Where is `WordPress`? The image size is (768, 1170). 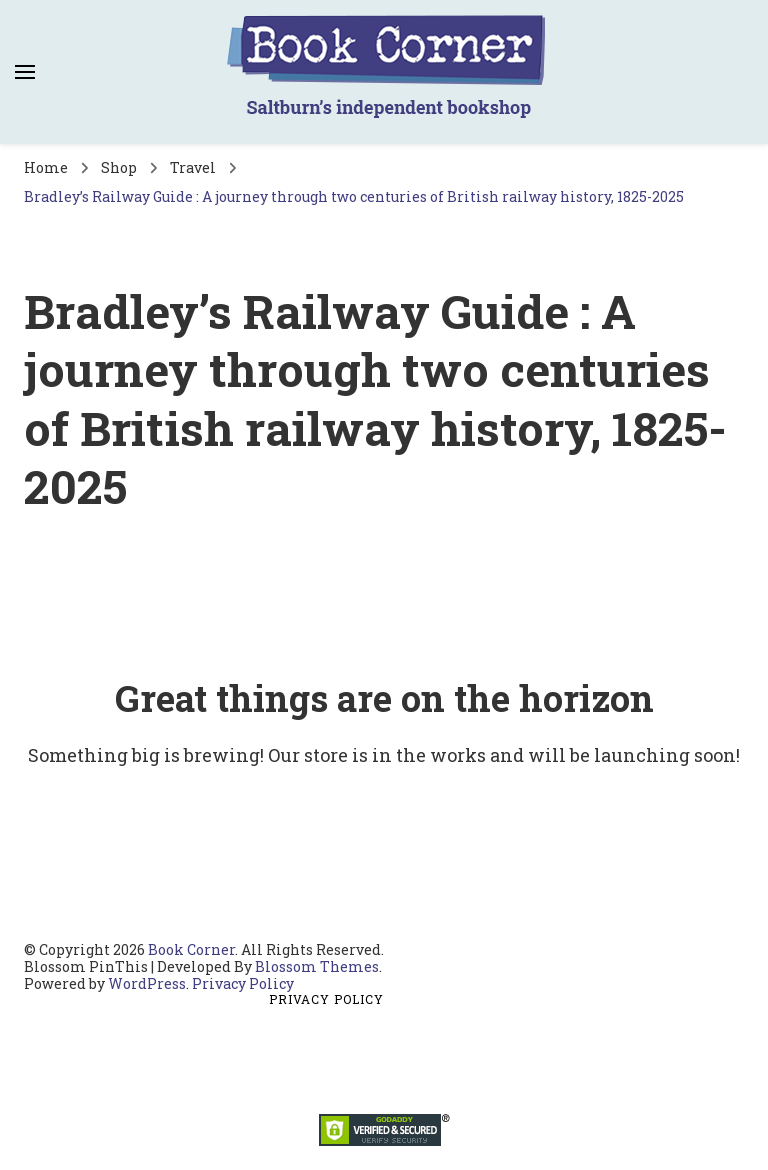 WordPress is located at coordinates (147, 983).